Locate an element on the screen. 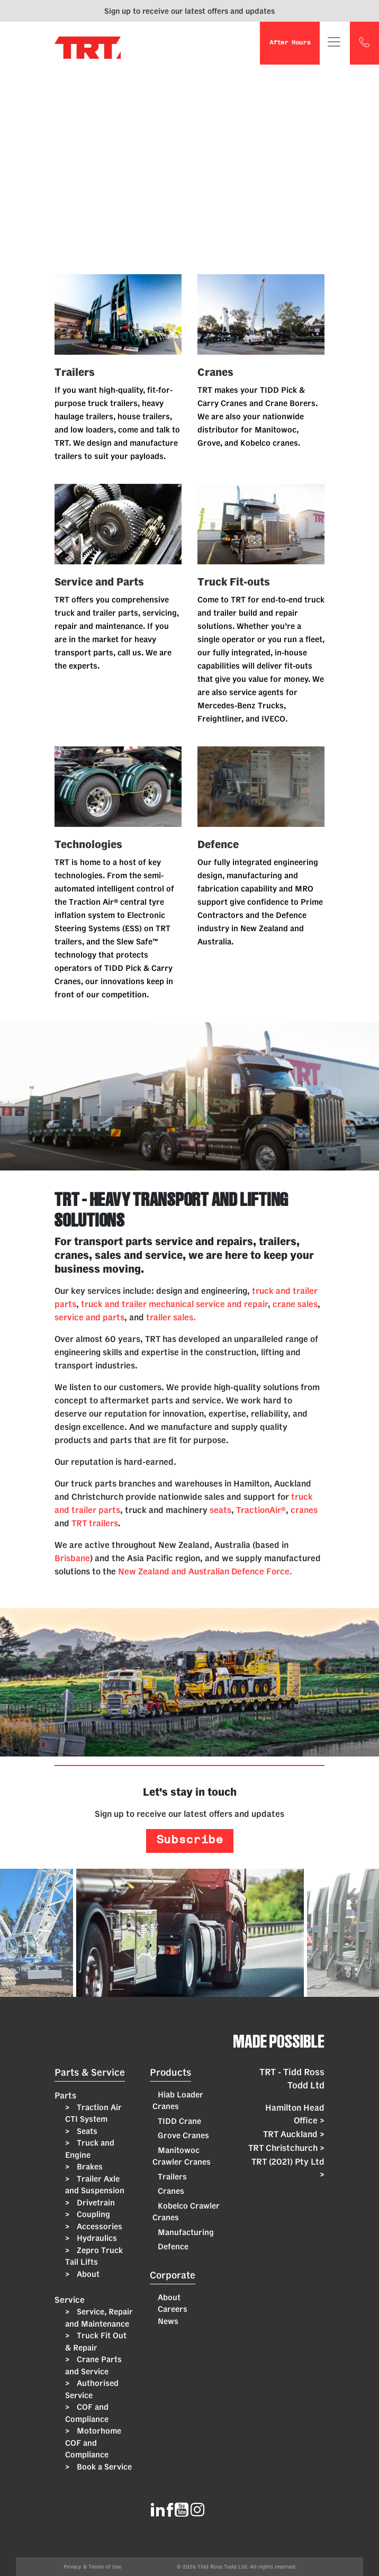 This screenshot has width=379, height=2576. TractionAir® is located at coordinates (261, 1510).